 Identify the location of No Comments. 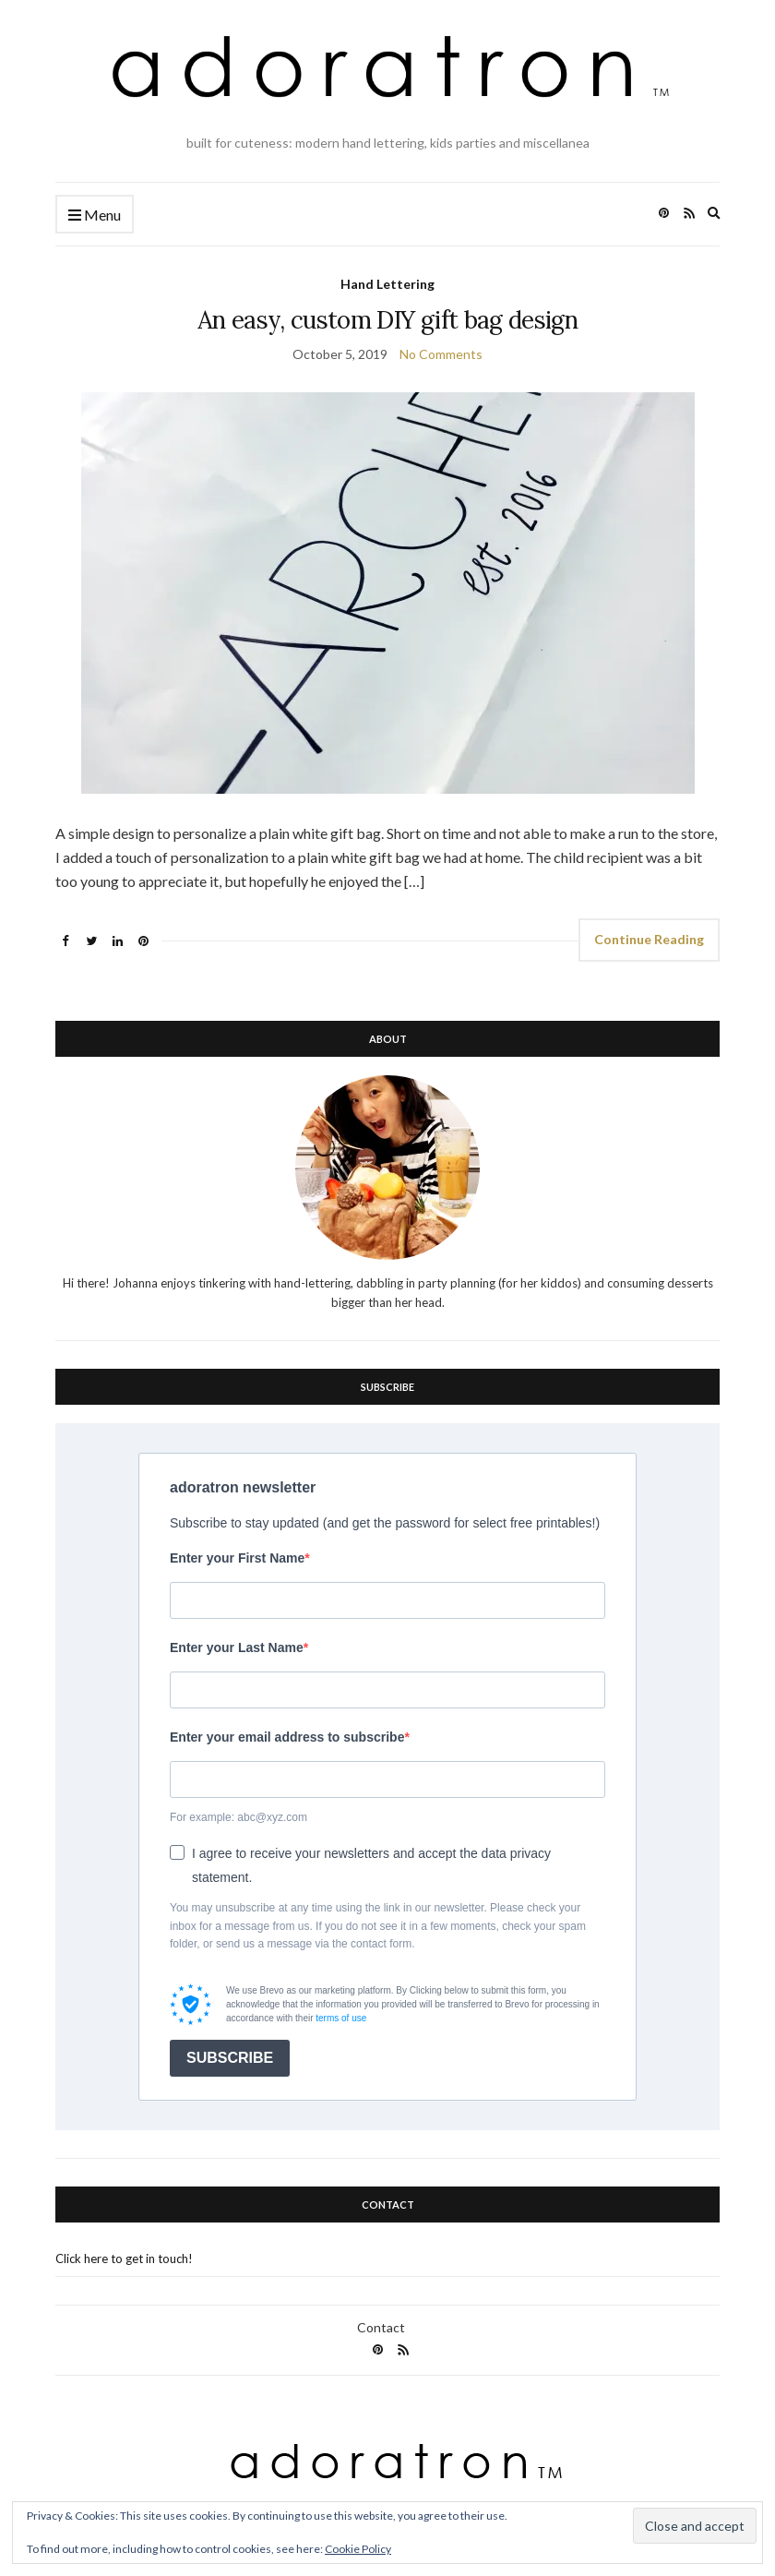
(441, 354).